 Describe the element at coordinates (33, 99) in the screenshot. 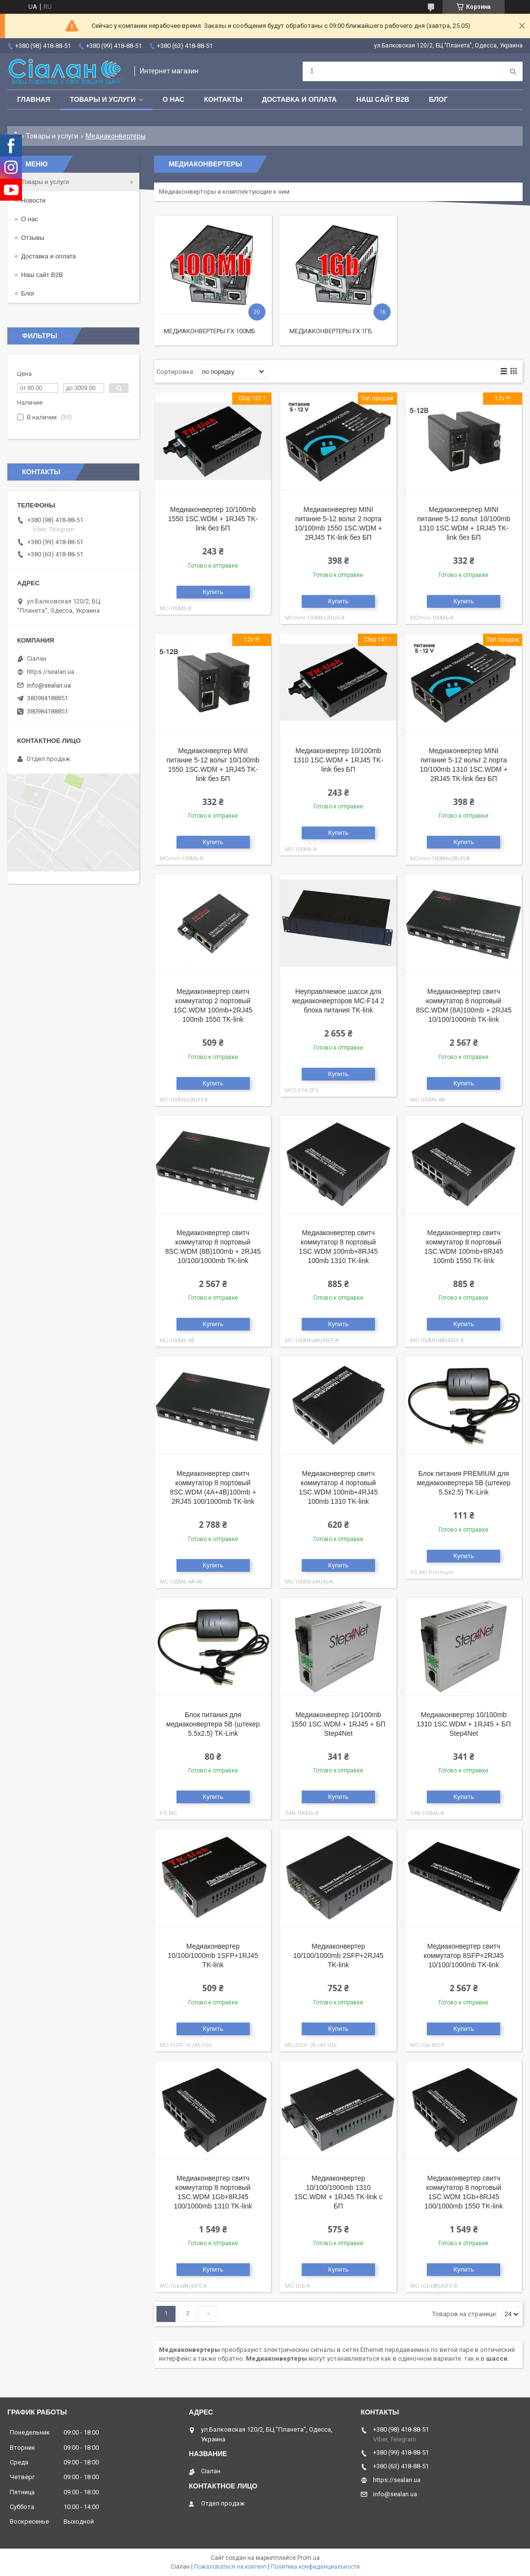

I see `Главная` at that location.